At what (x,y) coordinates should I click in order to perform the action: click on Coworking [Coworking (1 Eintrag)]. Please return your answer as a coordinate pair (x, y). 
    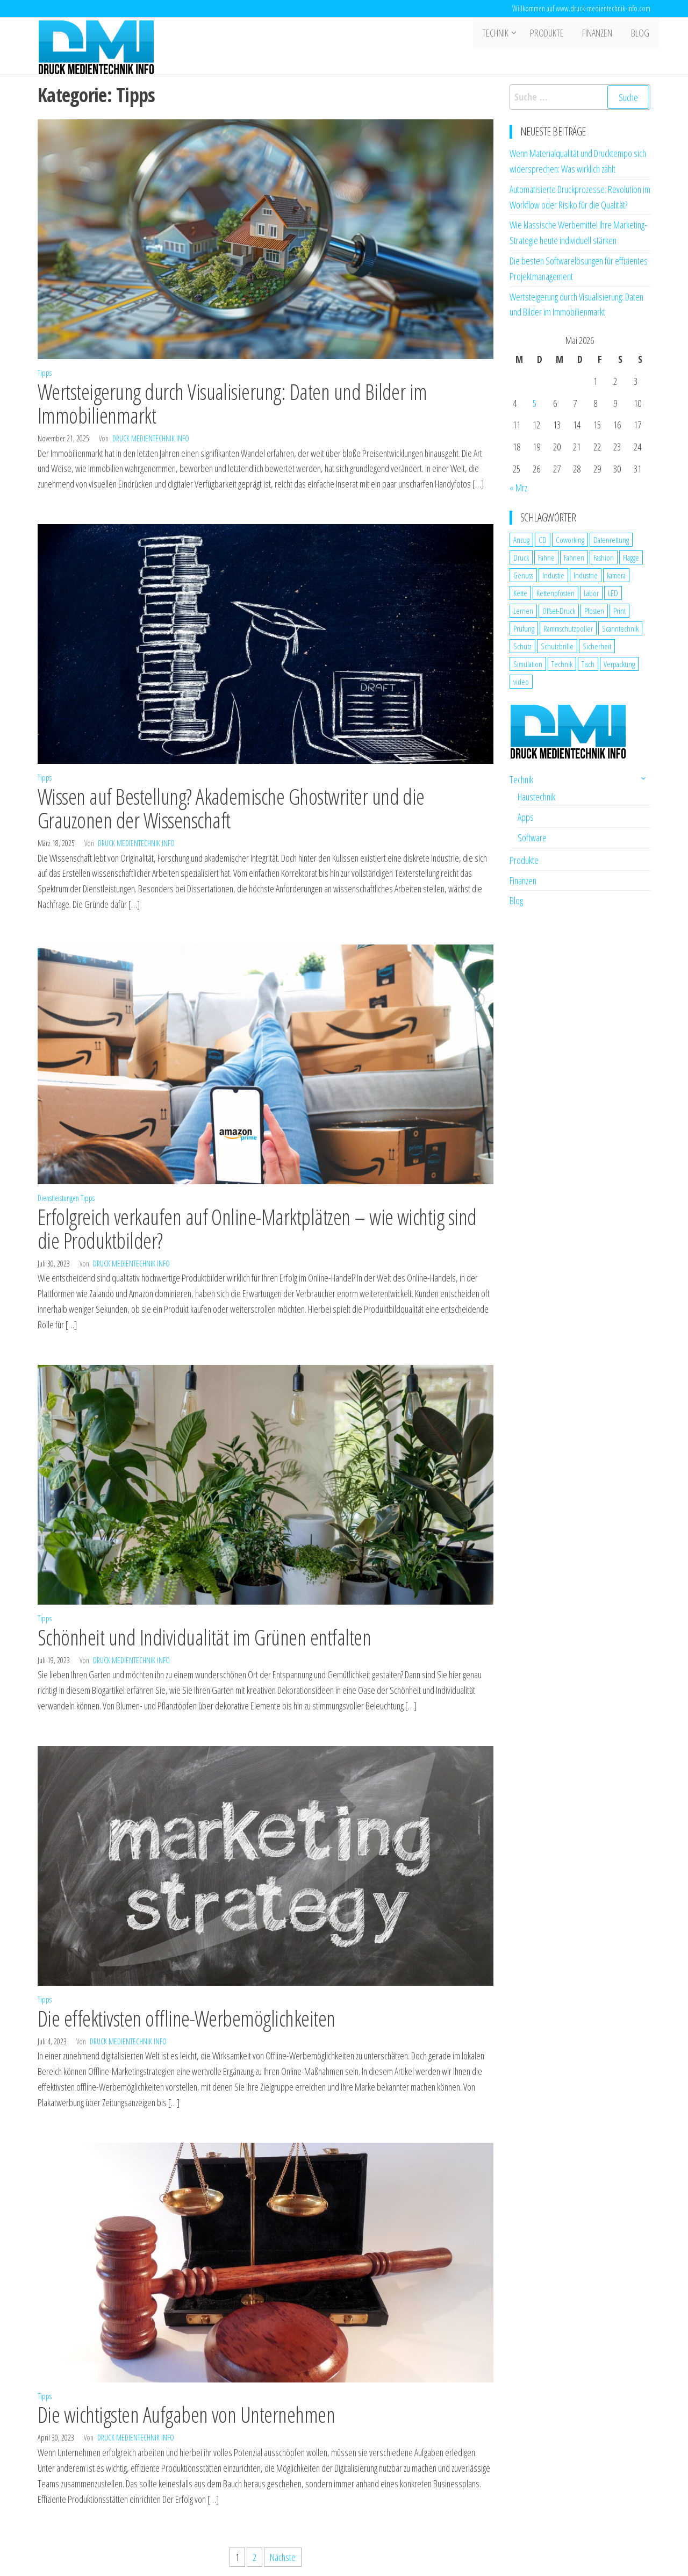
    Looking at the image, I should click on (570, 539).